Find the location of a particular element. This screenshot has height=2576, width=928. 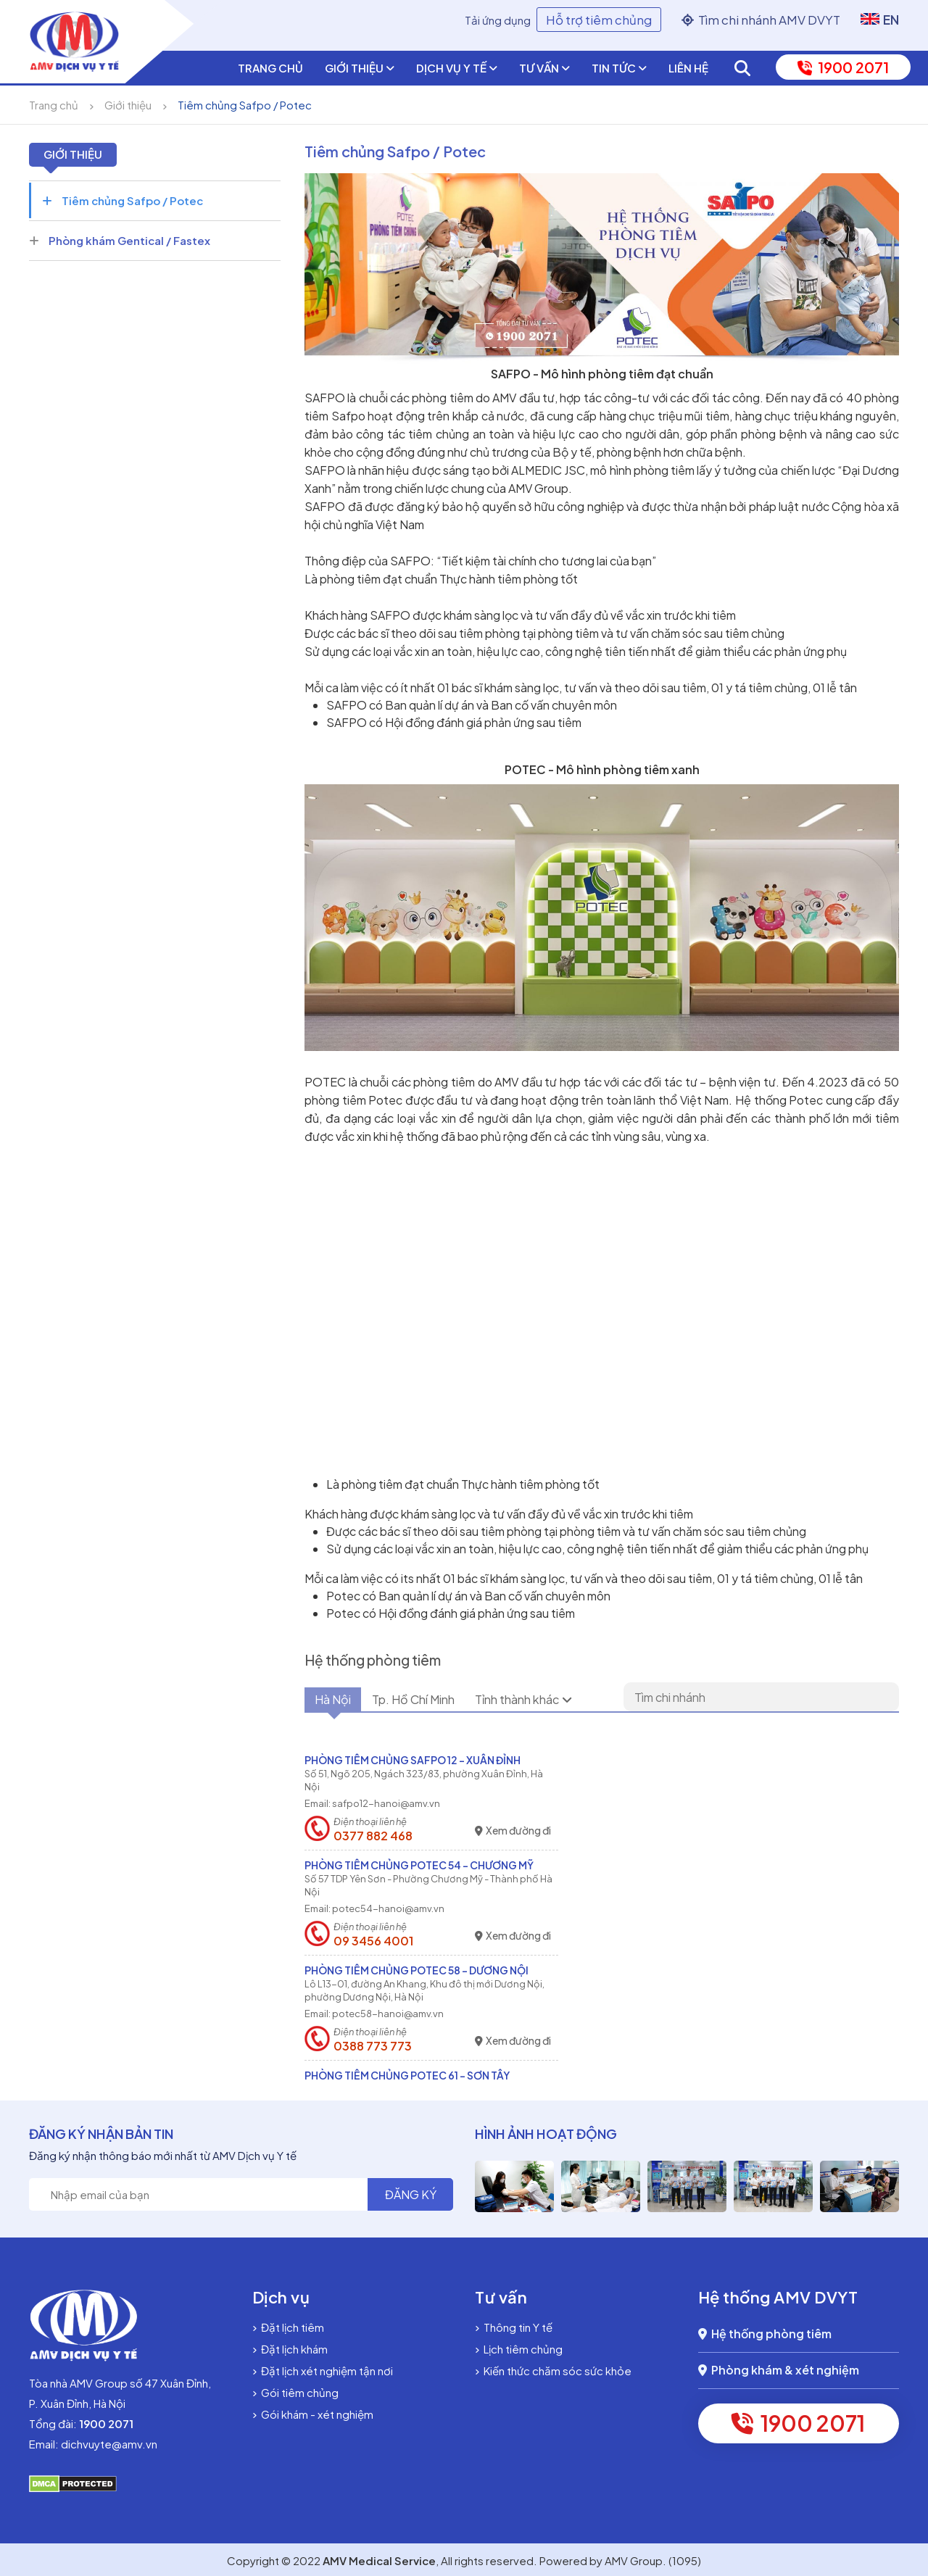

Tp. Hồ Chí Minh is located at coordinates (437, 1700).